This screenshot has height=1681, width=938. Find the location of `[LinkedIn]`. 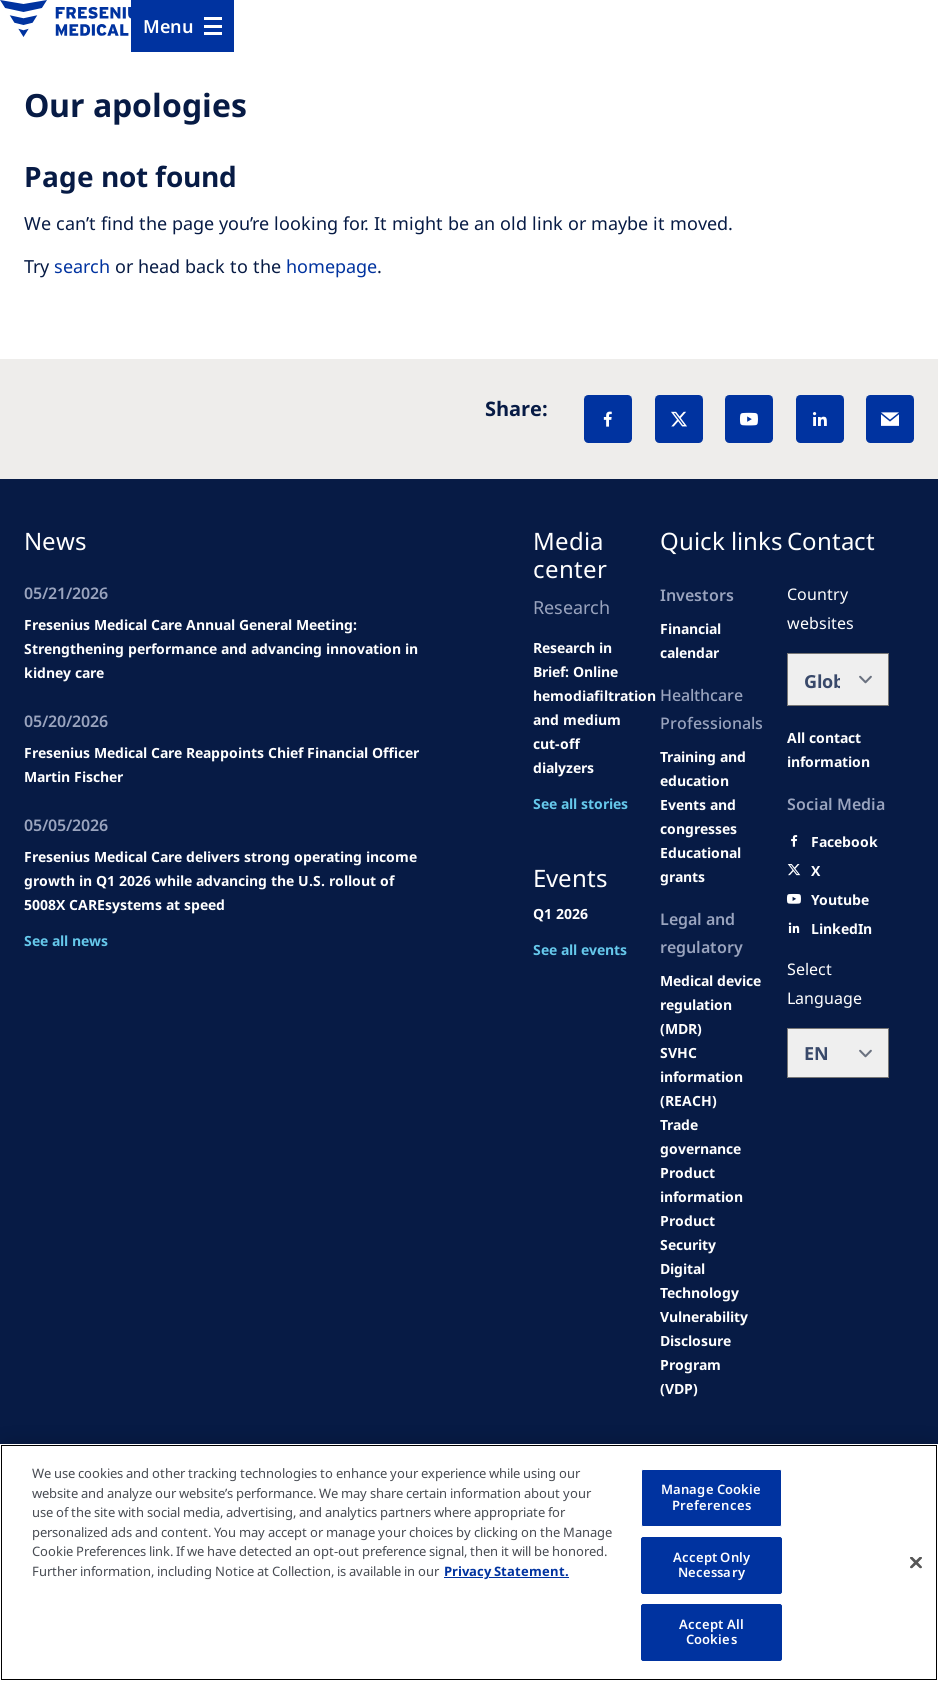

[LinkedIn] is located at coordinates (820, 419).